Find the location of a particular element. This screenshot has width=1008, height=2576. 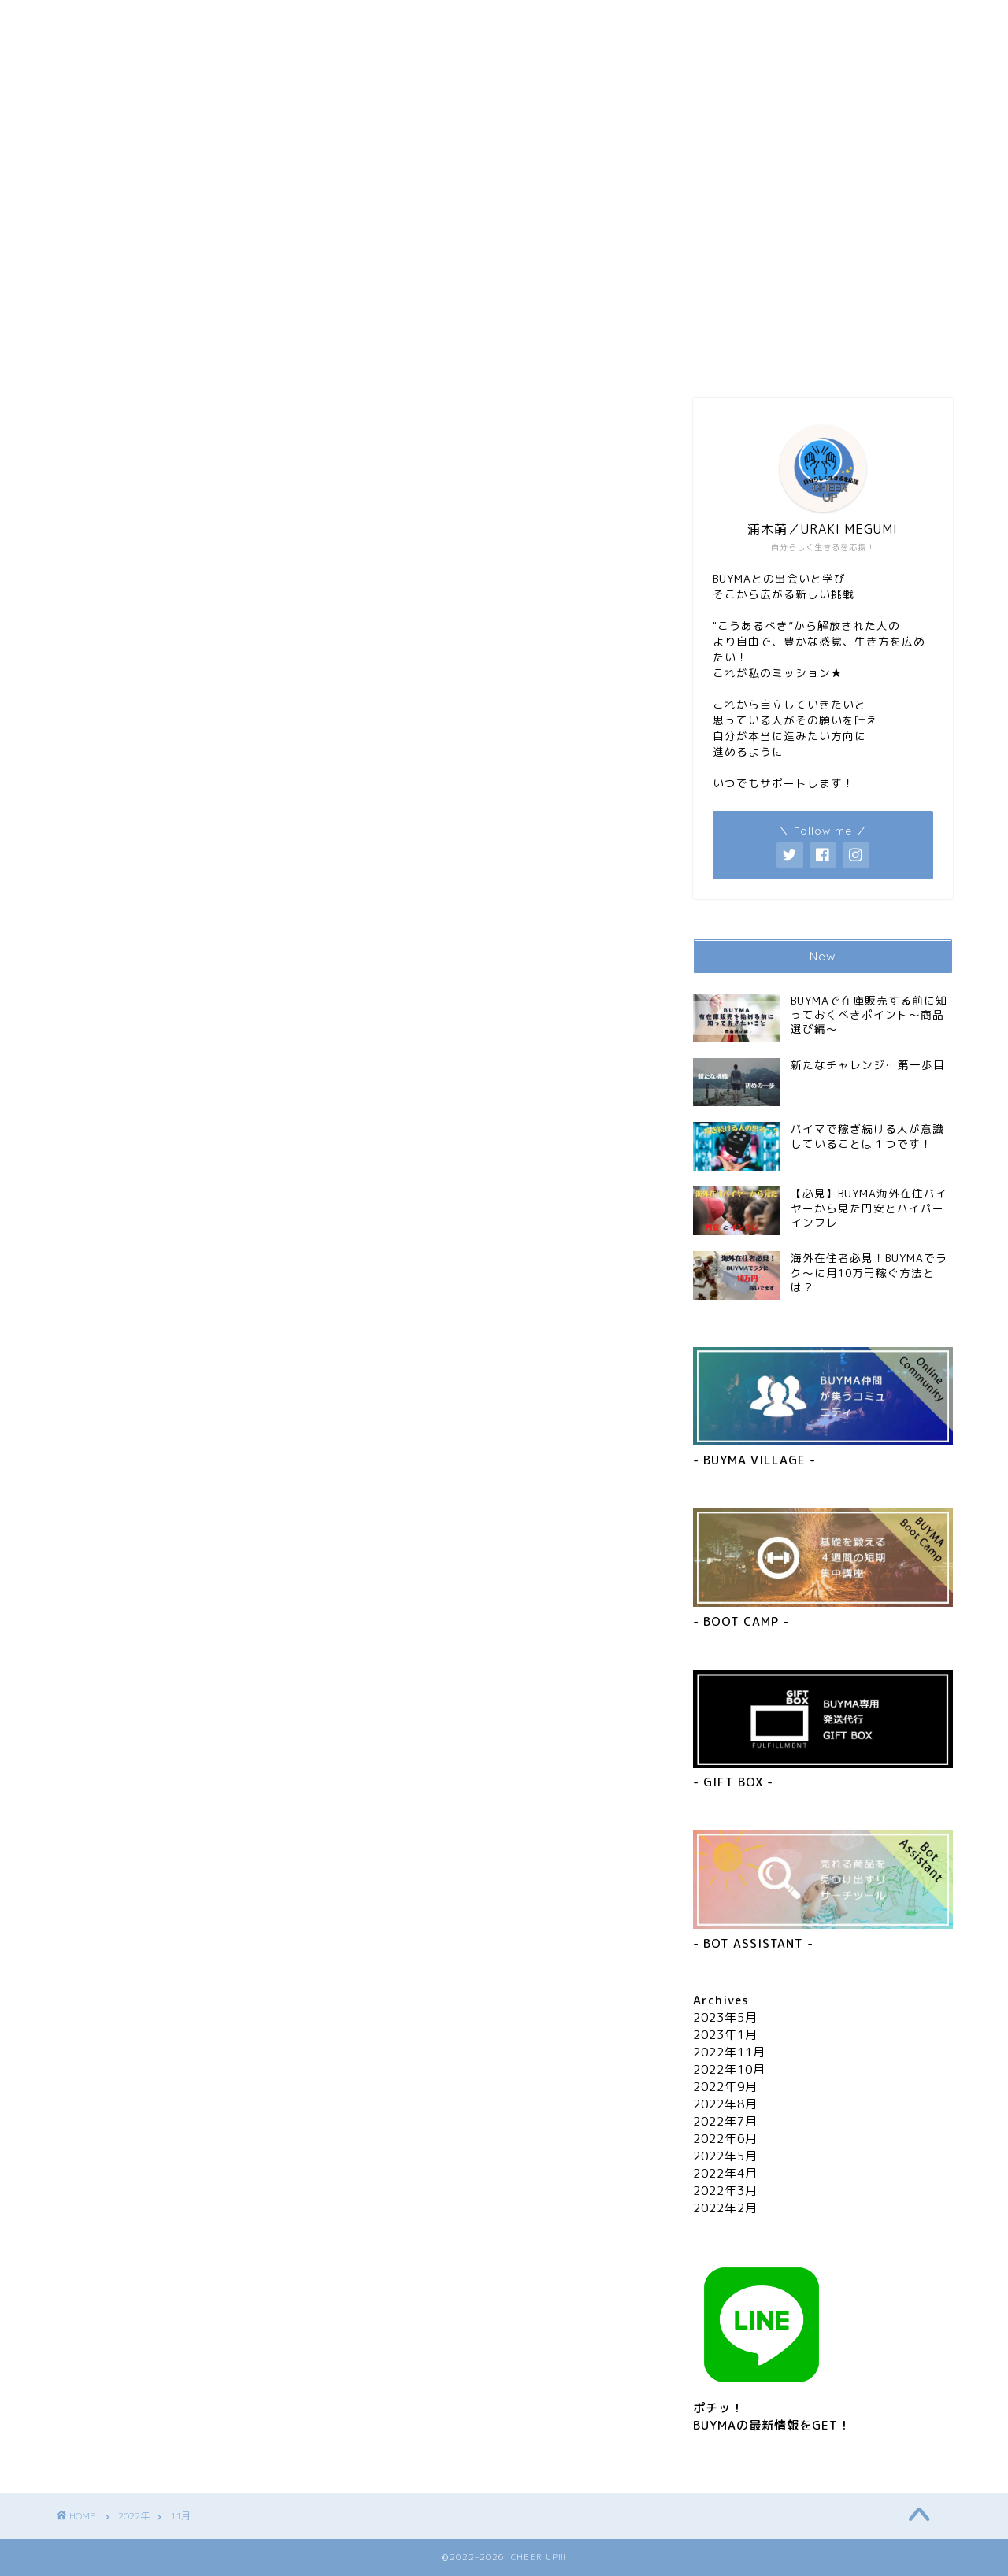

2023年5月 is located at coordinates (725, 2017).